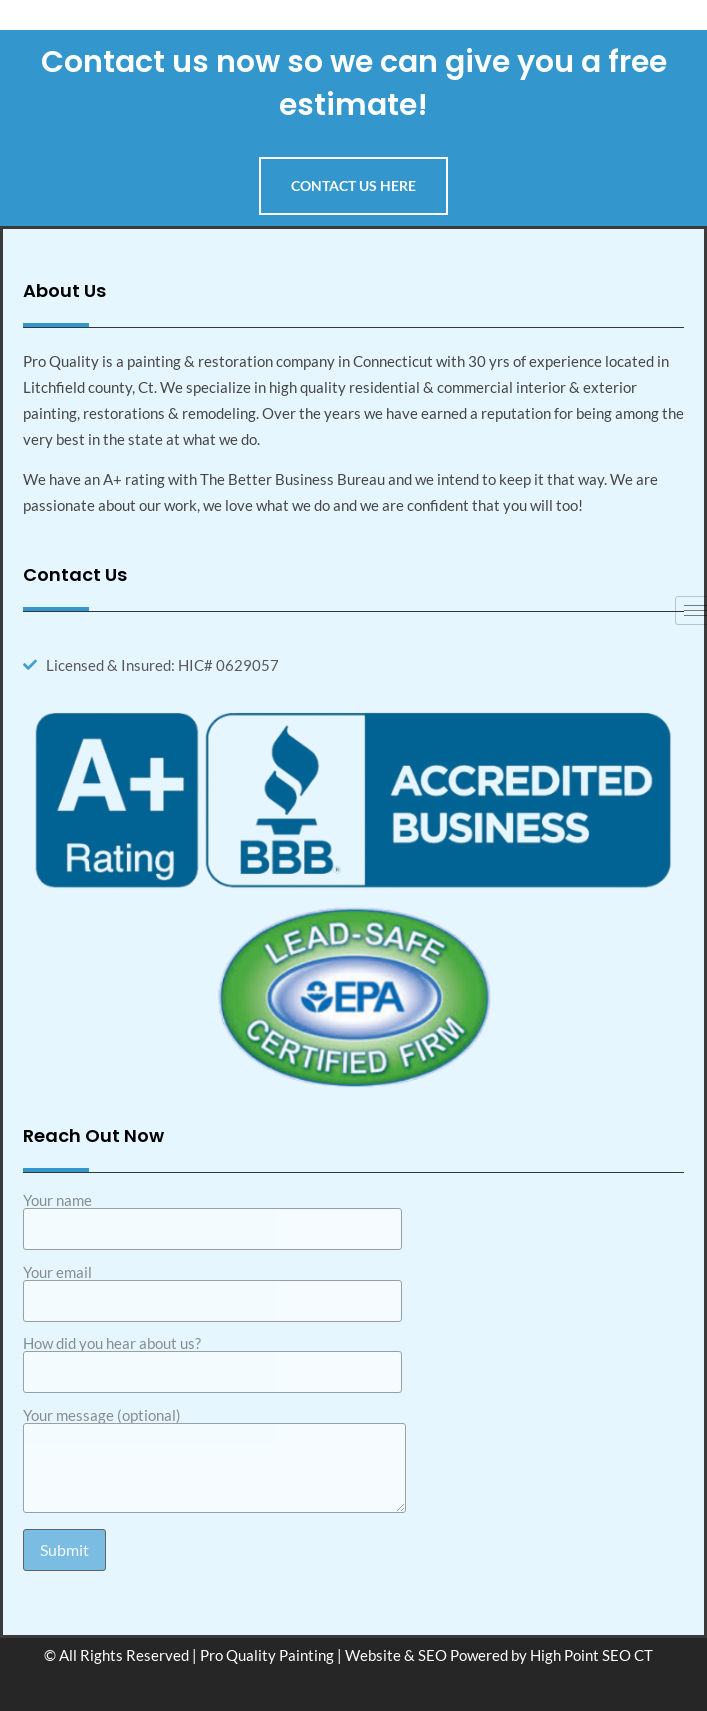 This screenshot has width=707, height=1711. I want to click on Your message (optional), so click(214, 1461).